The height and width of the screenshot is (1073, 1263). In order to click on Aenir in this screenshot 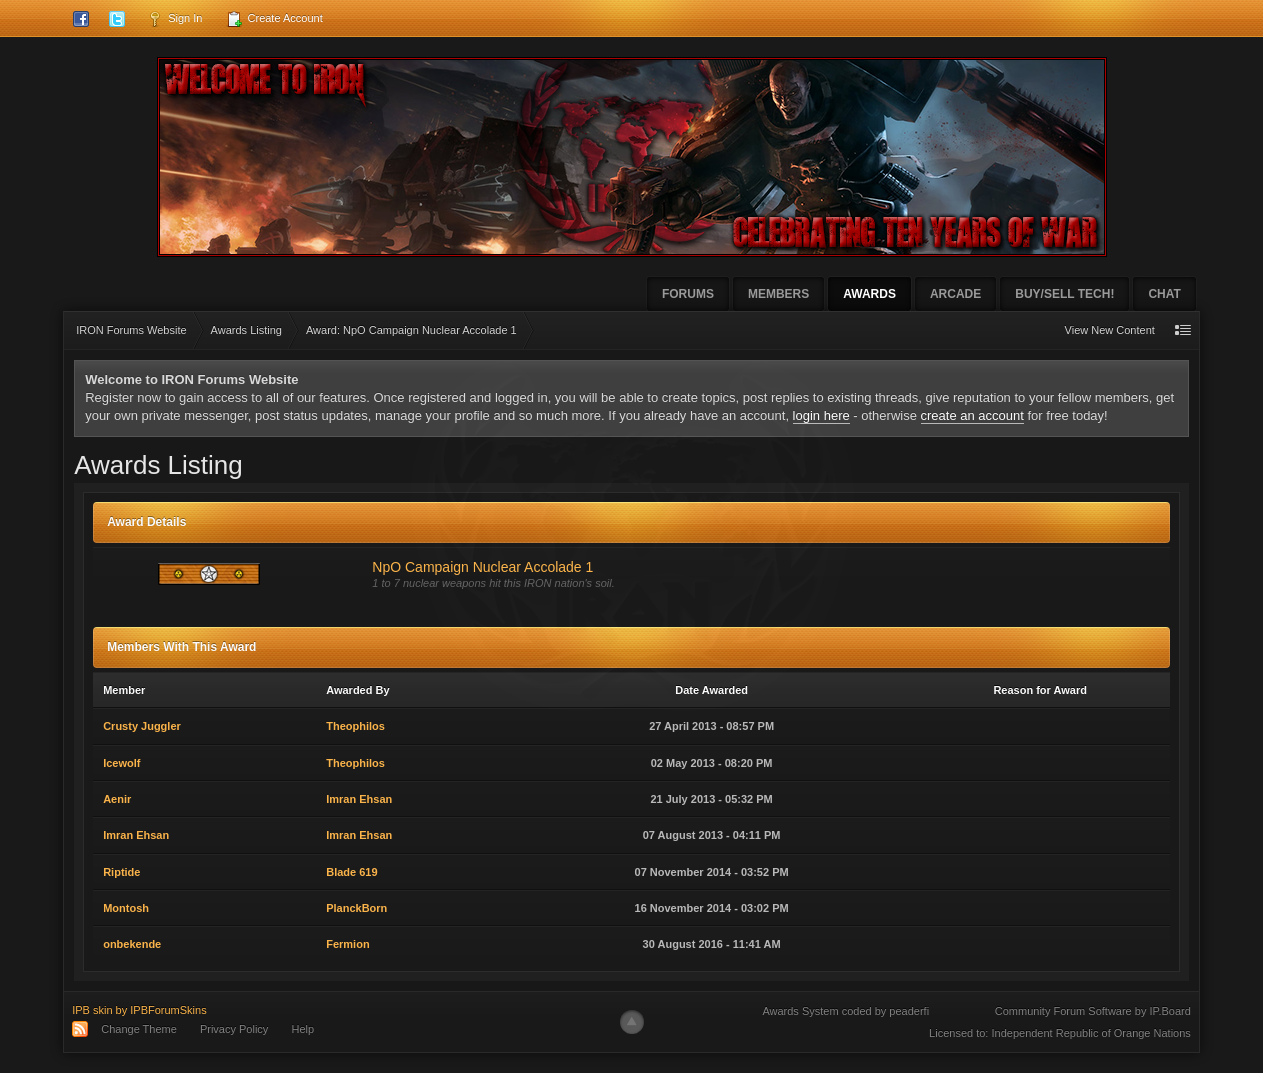, I will do `click(117, 799)`.